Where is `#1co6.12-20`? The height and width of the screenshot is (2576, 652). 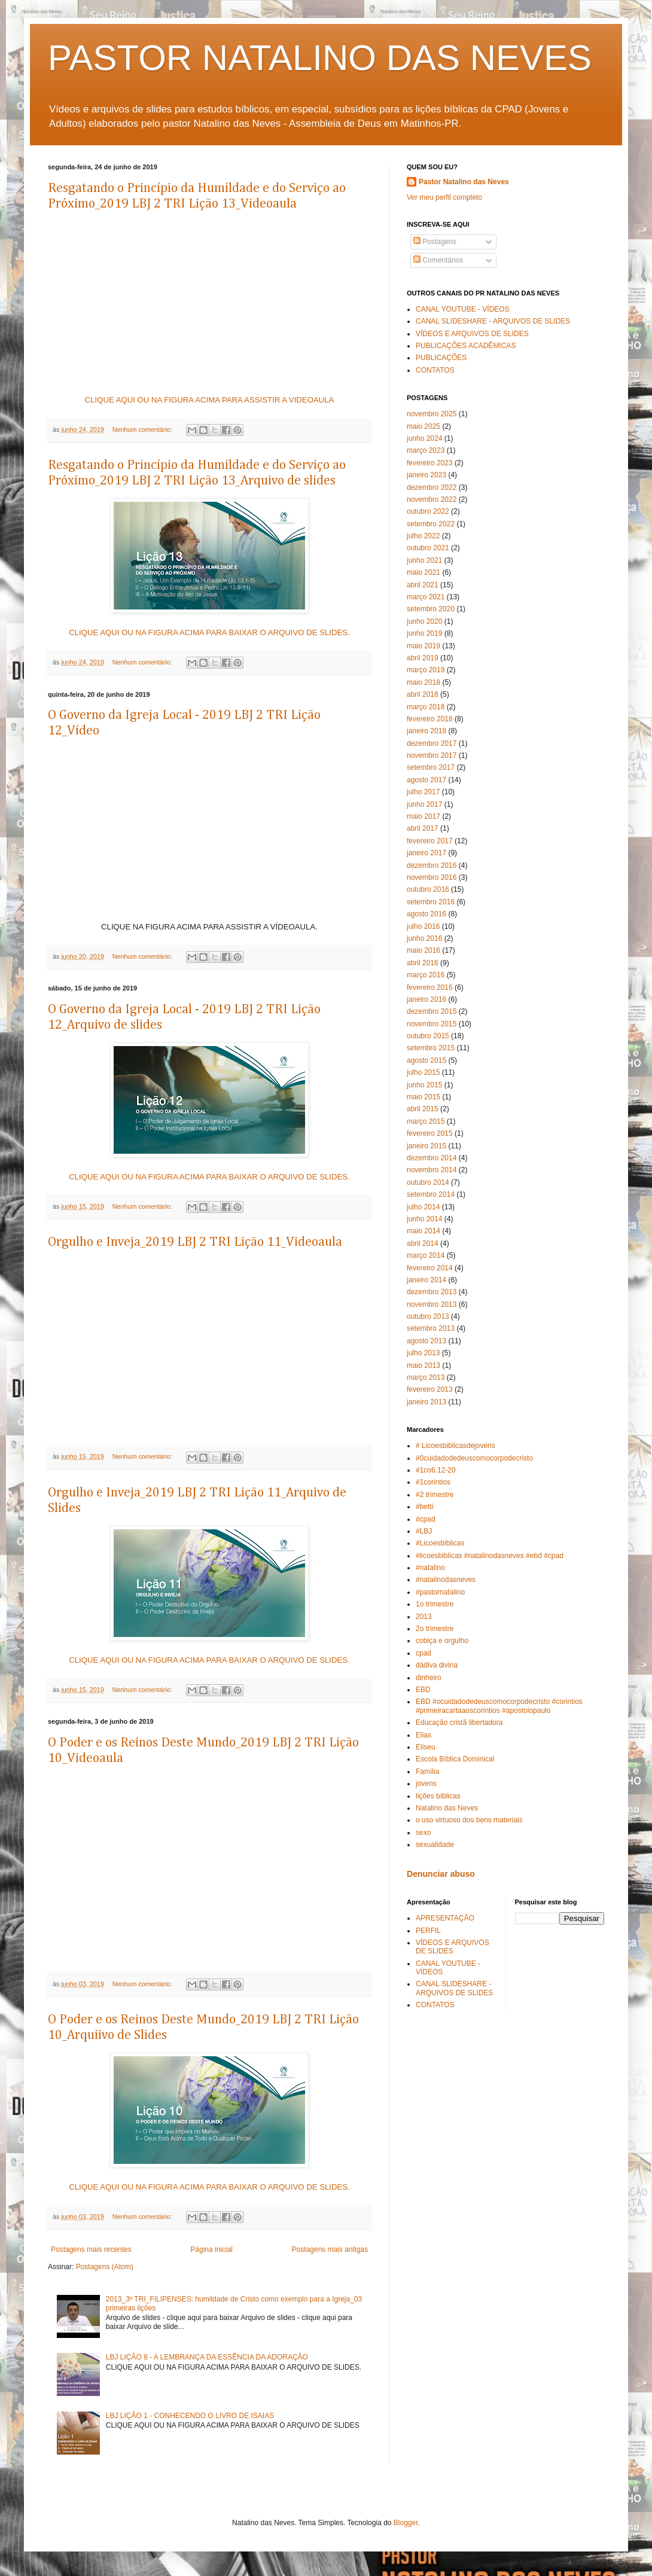 #1co6.12-20 is located at coordinates (436, 1470).